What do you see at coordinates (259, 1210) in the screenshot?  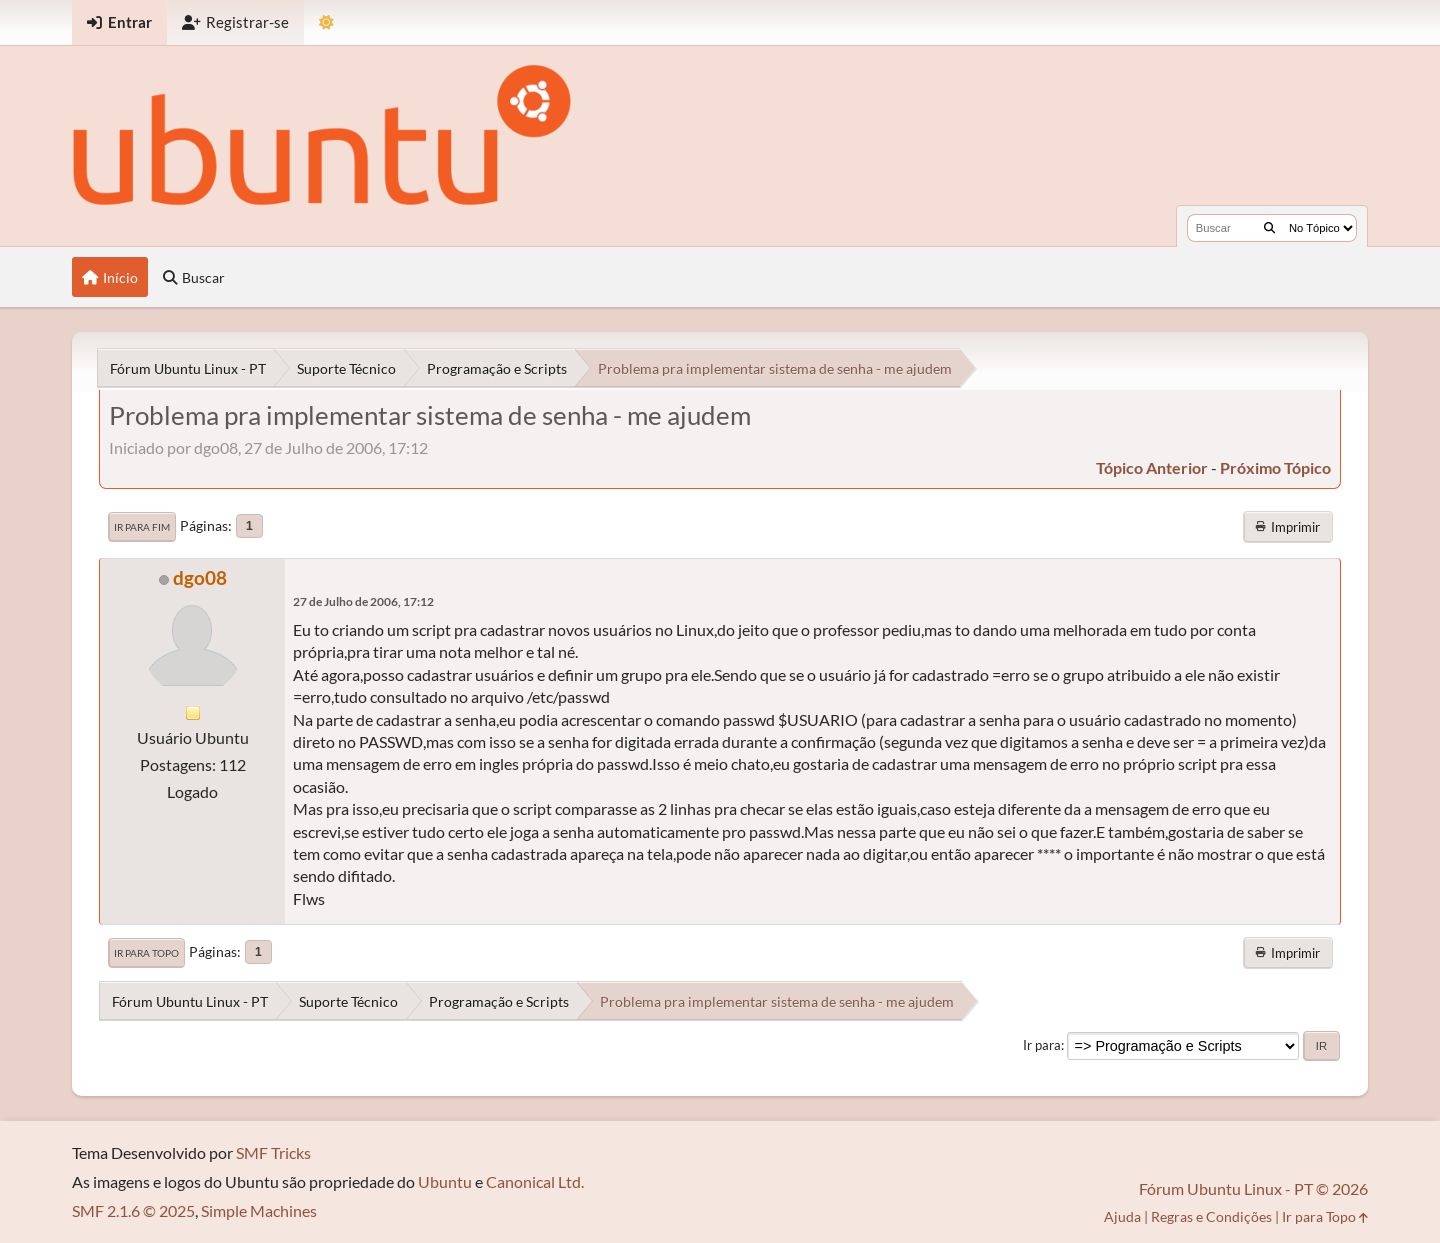 I see `Simple Machines` at bounding box center [259, 1210].